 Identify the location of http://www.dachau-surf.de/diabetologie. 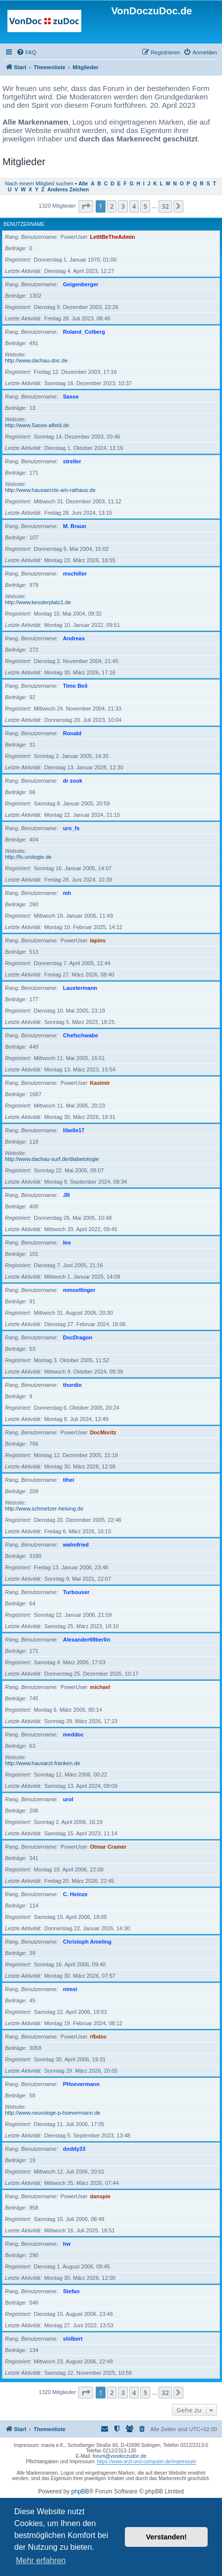
(52, 1159).